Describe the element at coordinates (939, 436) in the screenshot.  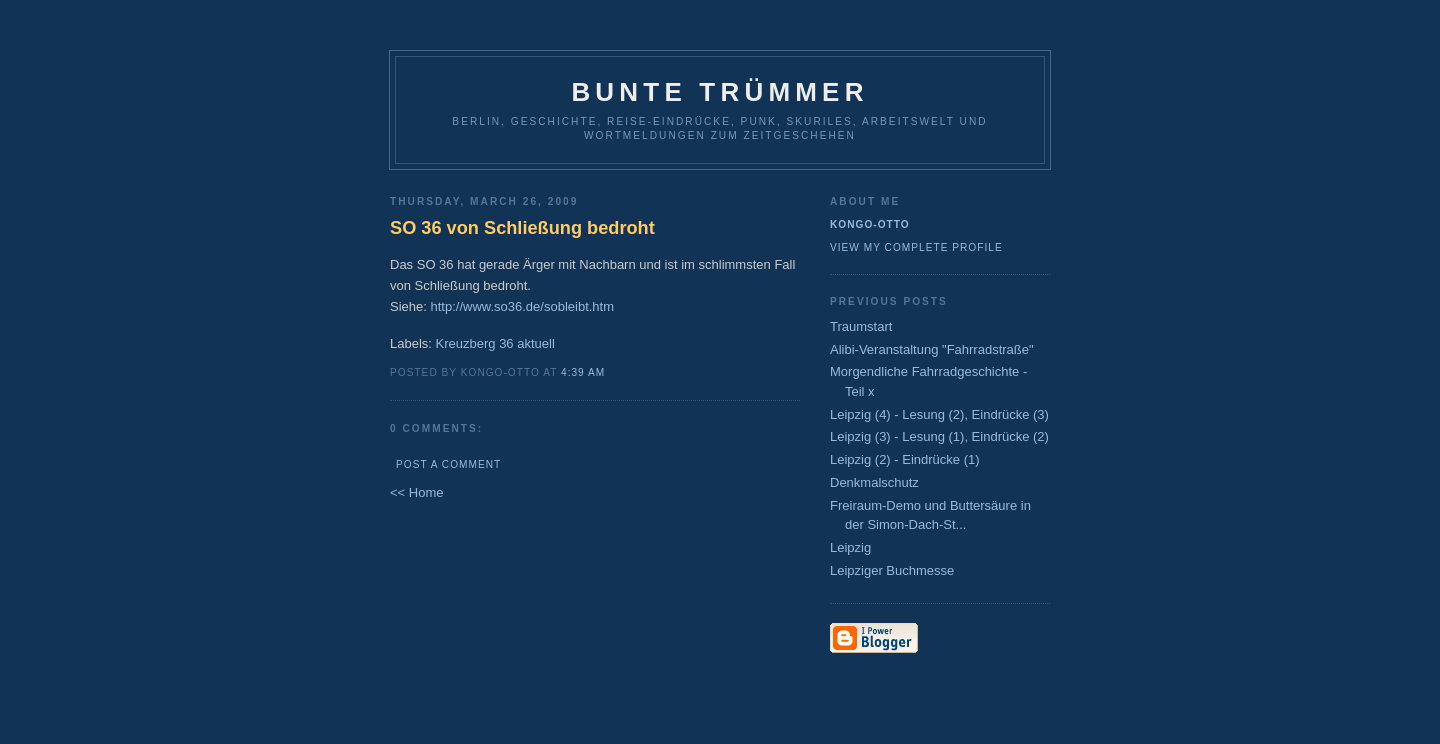
I see `Leipzig (3) - Lesung (1), Eindrücke (2)` at that location.